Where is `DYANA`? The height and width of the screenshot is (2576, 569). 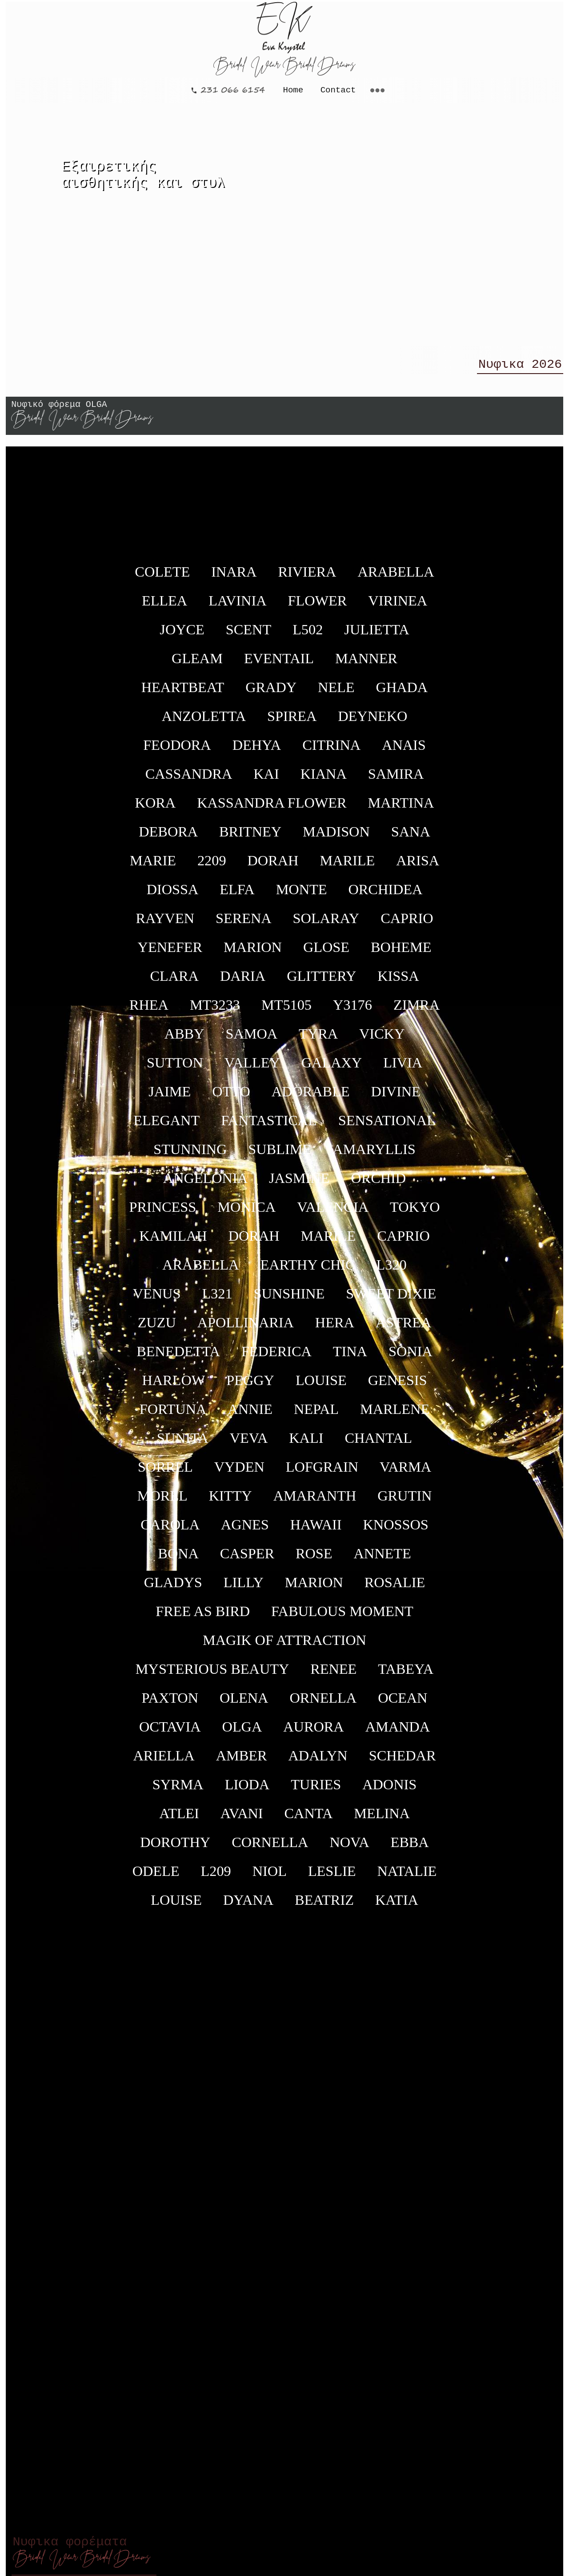
DYANA is located at coordinates (248, 1906).